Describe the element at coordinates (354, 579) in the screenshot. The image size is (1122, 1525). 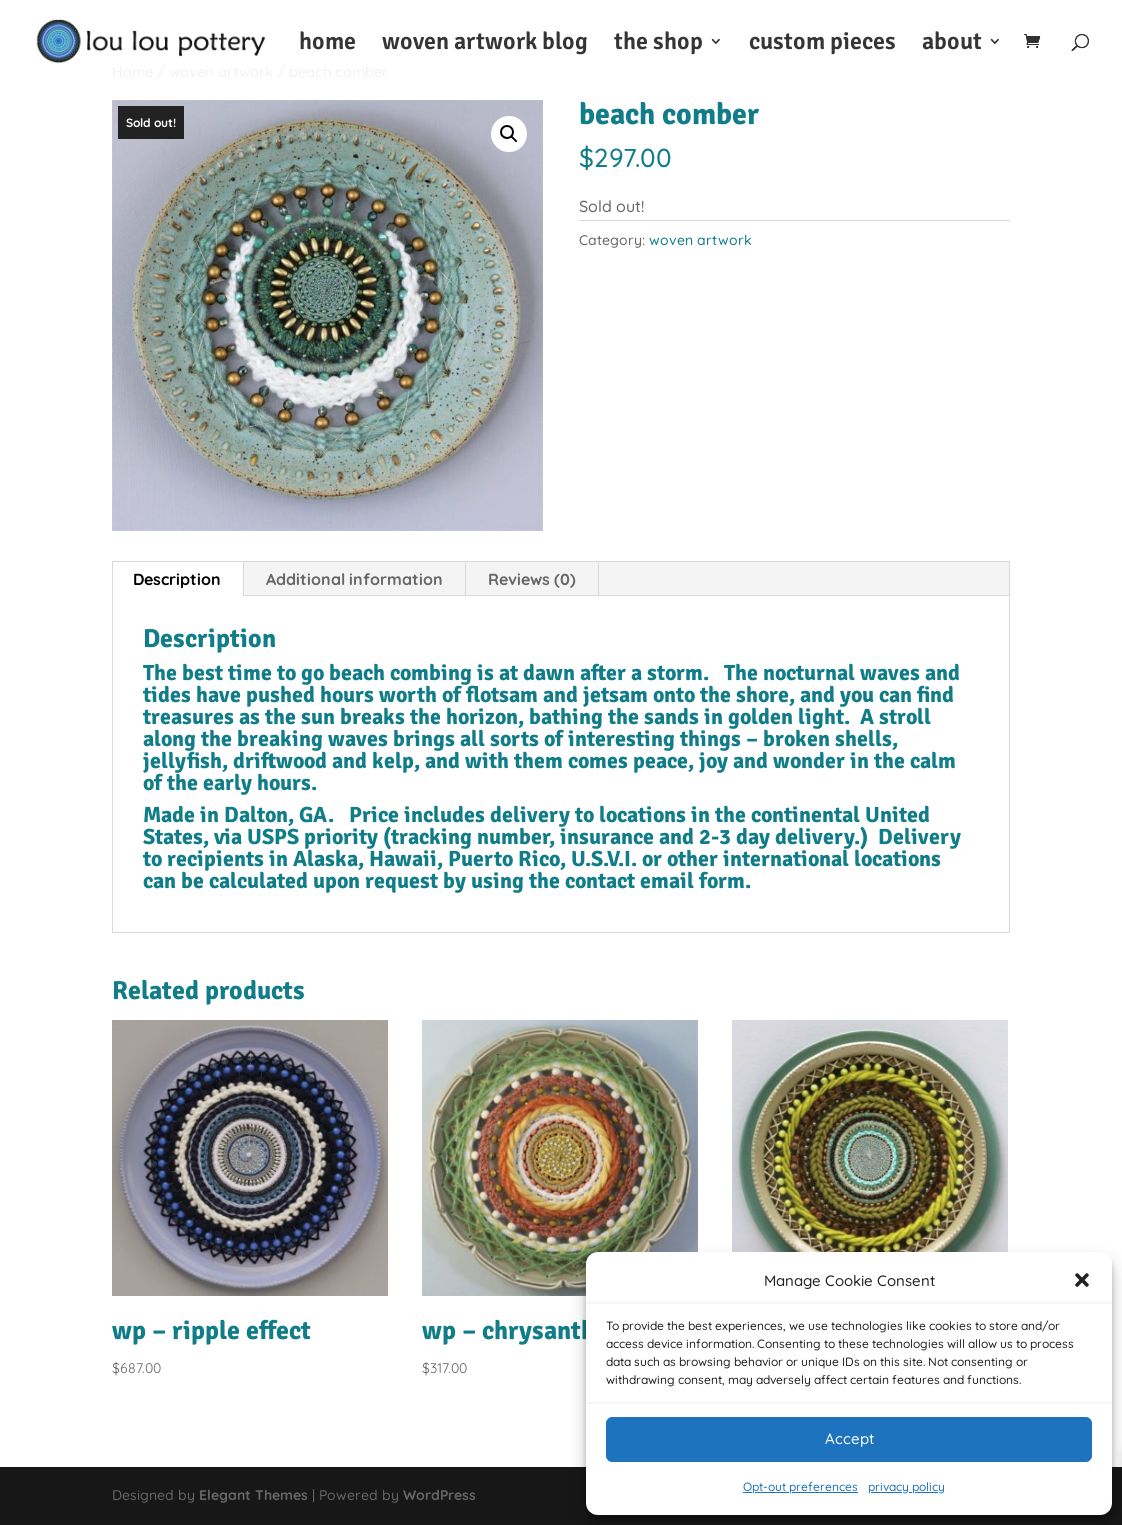
I see `Additional information [tab]` at that location.